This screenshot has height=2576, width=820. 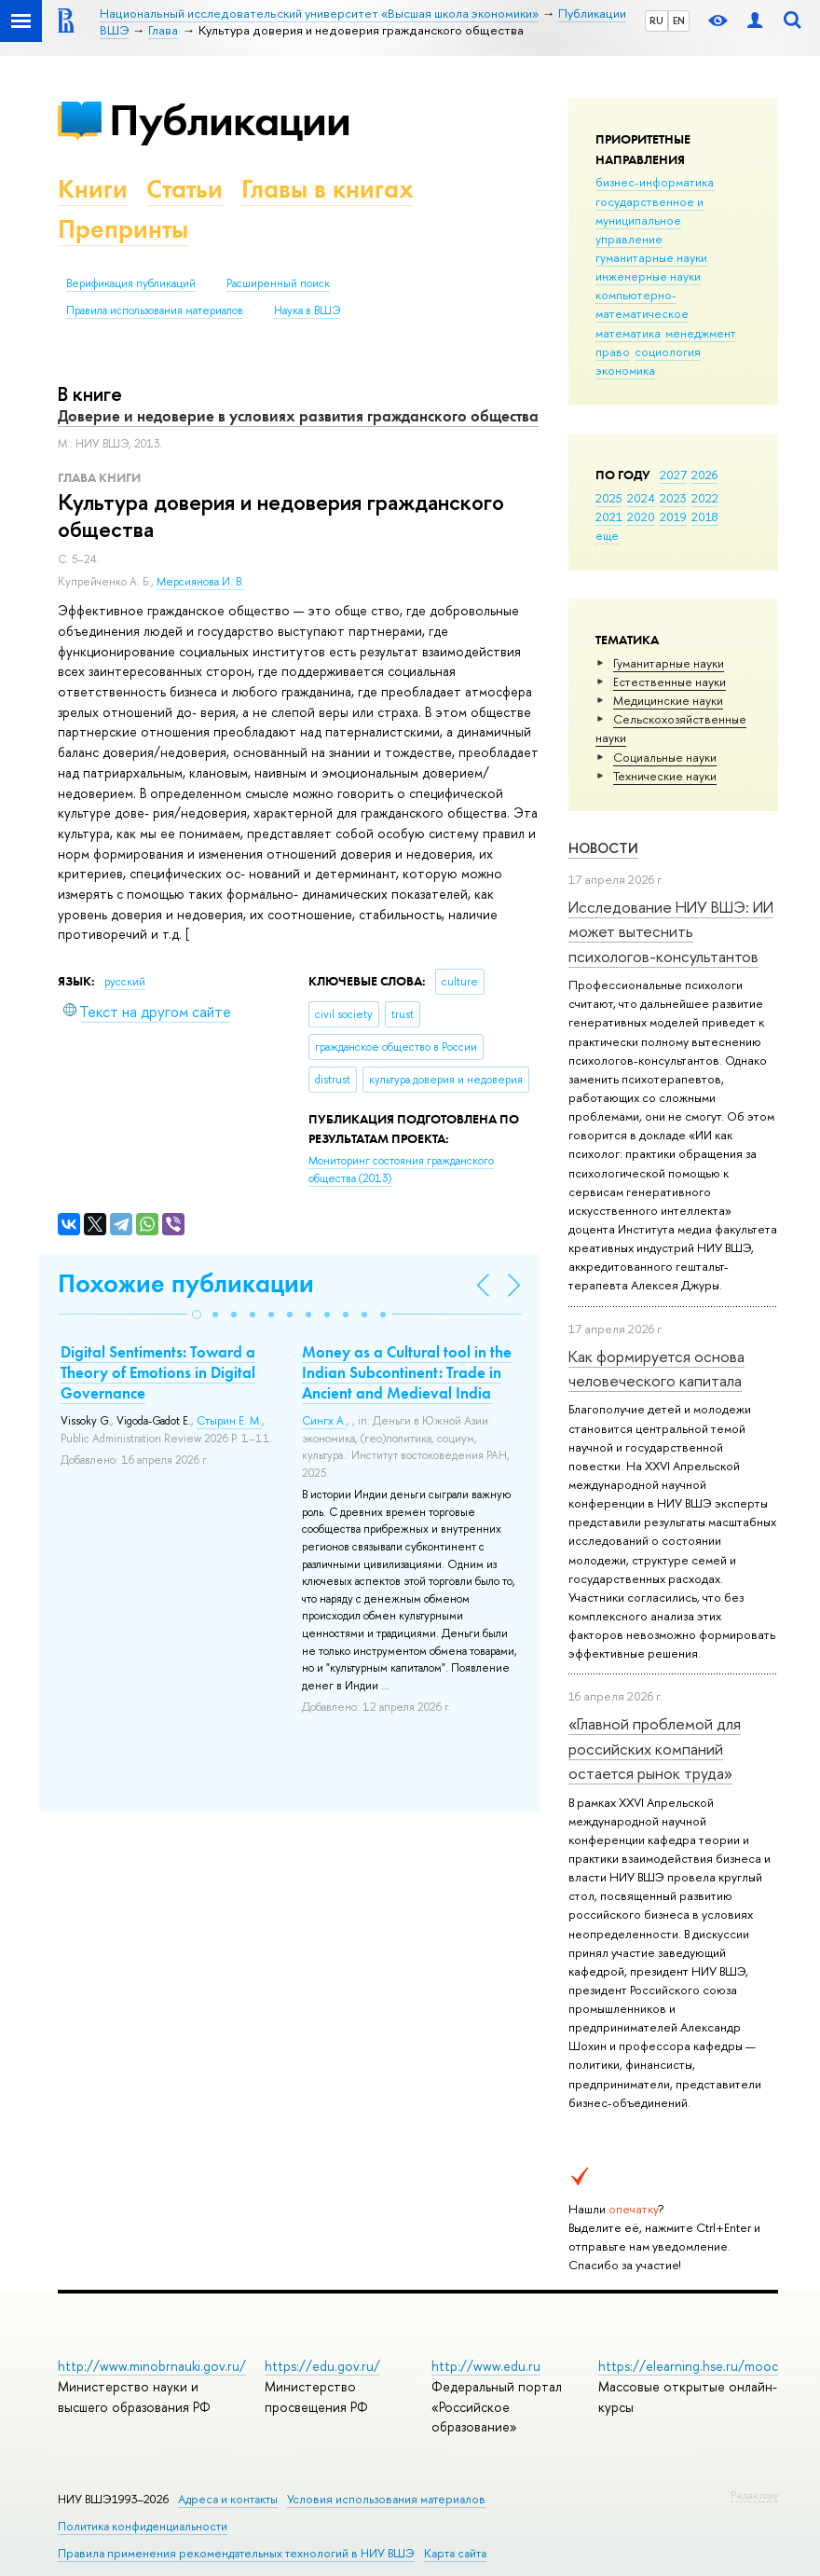 I want to click on Тех­ничес­кие науки, so click(x=665, y=775).